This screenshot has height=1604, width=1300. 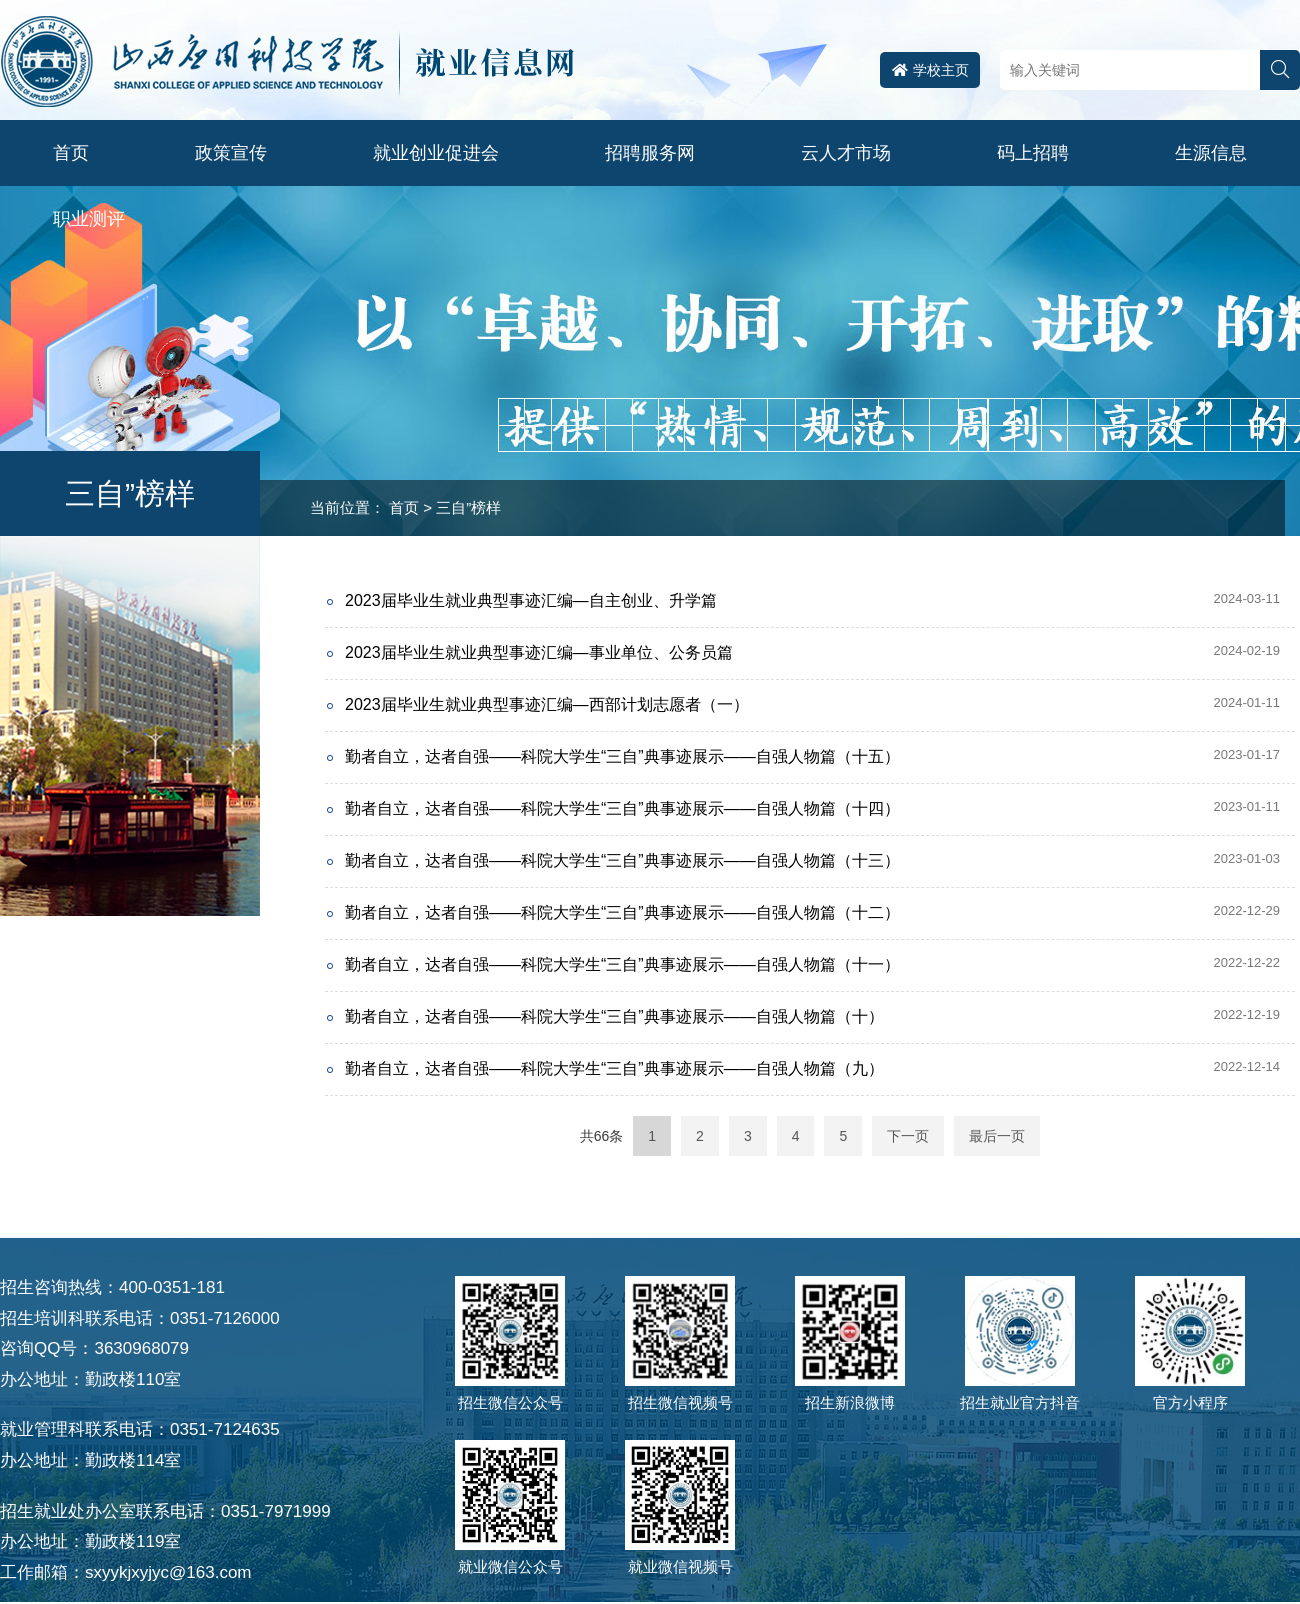 What do you see at coordinates (89, 219) in the screenshot?
I see `职业测评` at bounding box center [89, 219].